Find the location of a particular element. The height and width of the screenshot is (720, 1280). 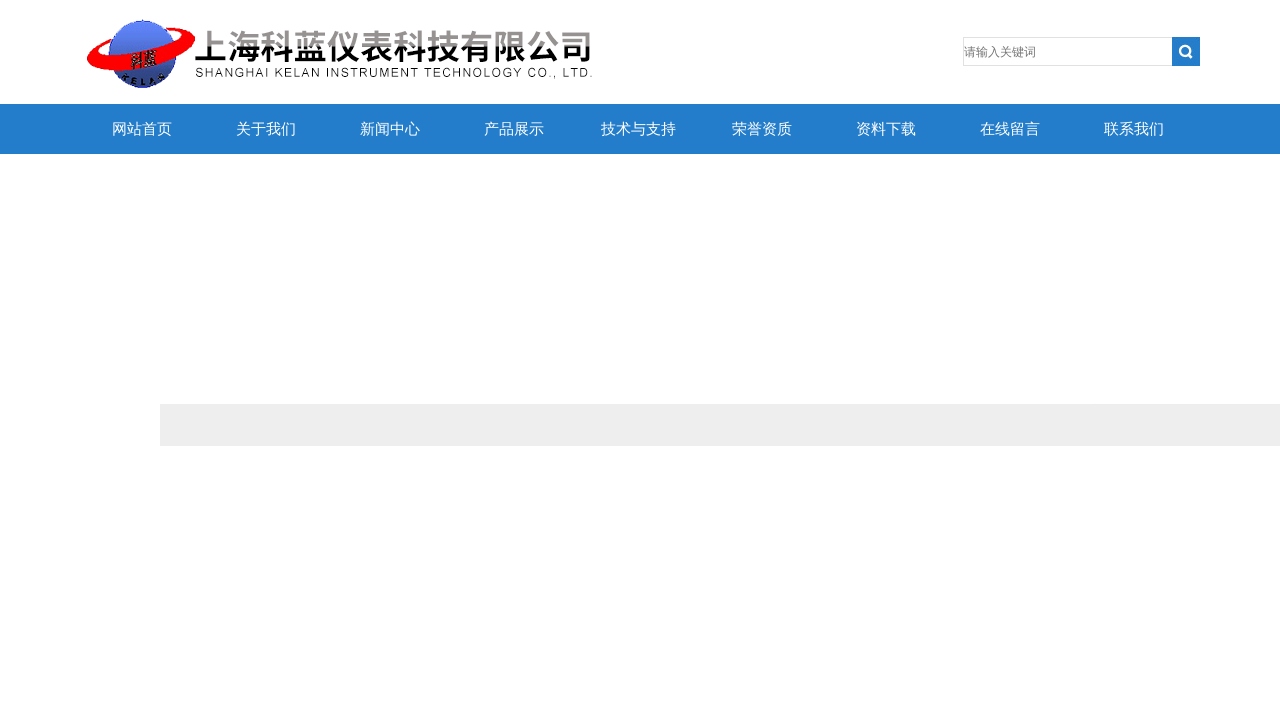

联系我们 is located at coordinates (1134, 129).